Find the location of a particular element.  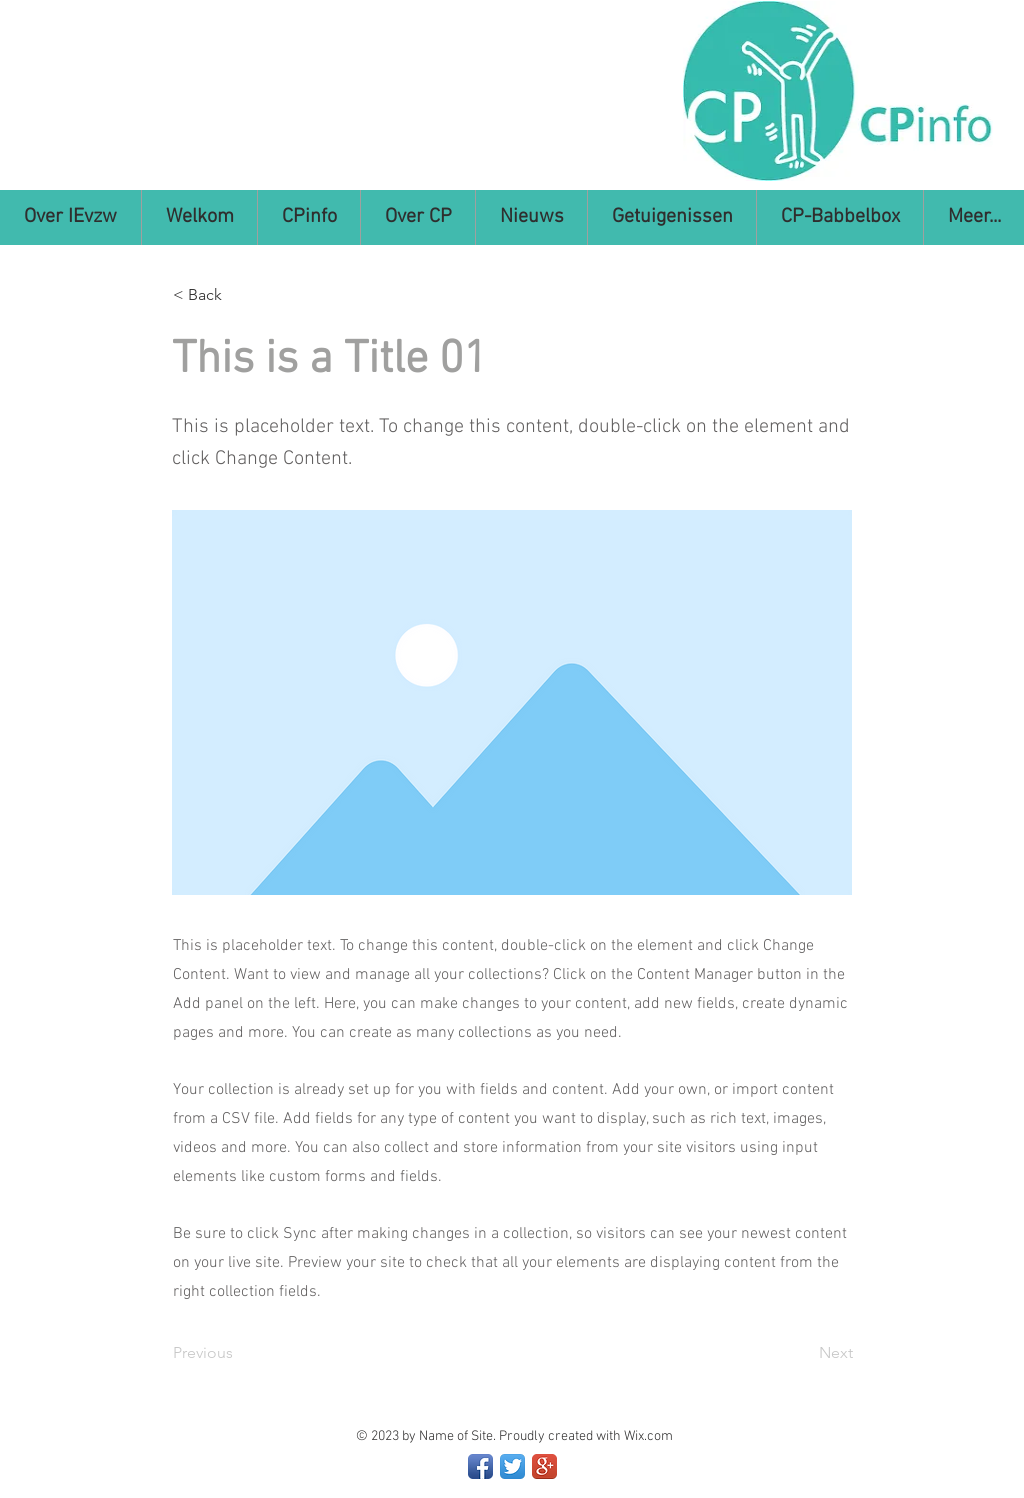

[Previous] is located at coordinates (239, 1353).